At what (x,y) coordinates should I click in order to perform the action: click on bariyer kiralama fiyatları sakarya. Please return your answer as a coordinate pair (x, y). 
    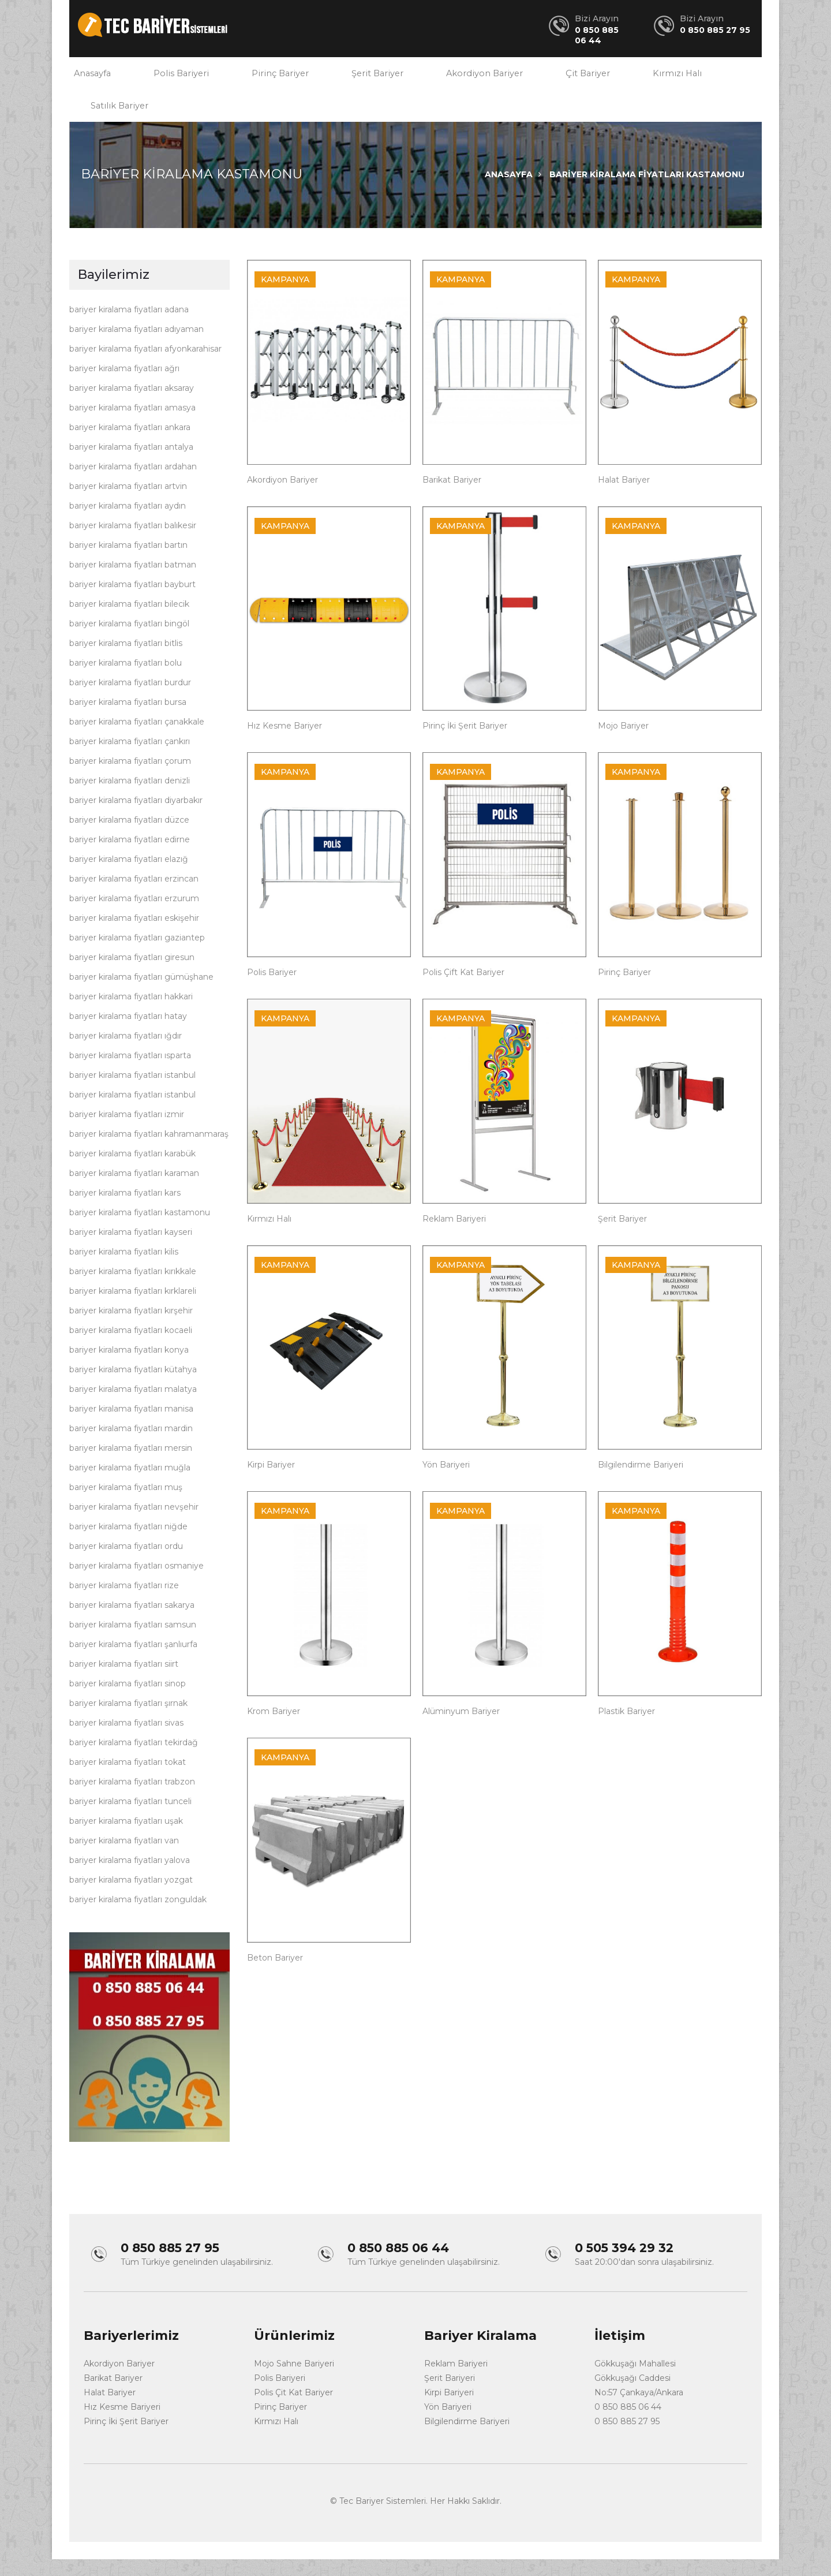
    Looking at the image, I should click on (131, 1623).